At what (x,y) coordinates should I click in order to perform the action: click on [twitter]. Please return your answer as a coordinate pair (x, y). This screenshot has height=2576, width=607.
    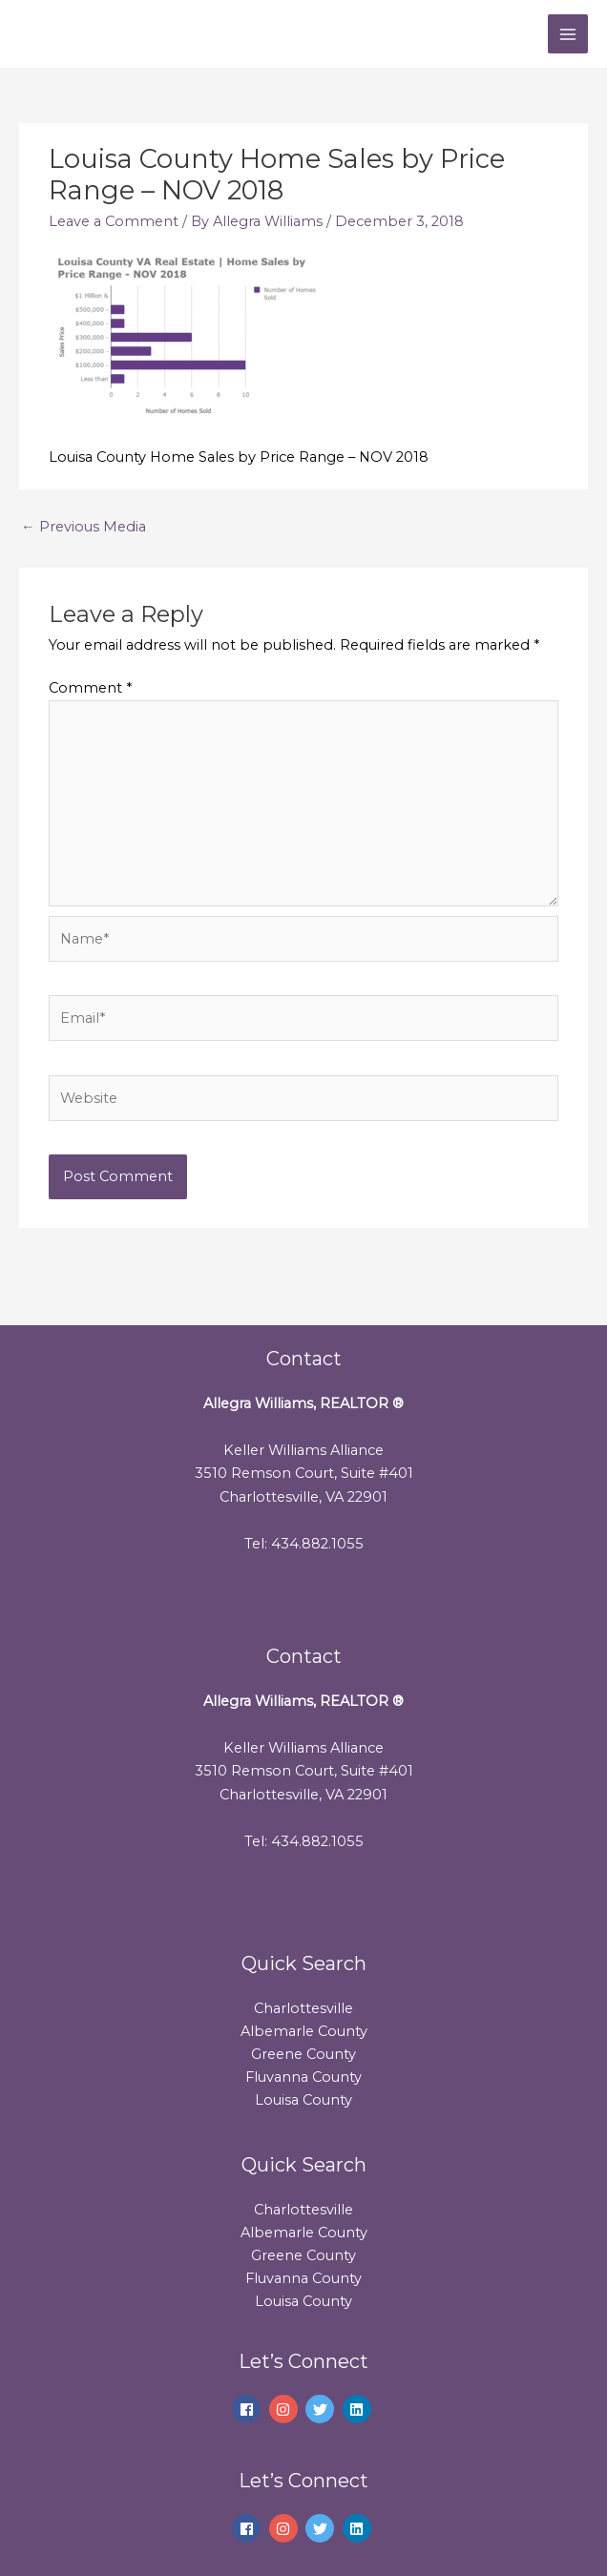
    Looking at the image, I should click on (322, 2409).